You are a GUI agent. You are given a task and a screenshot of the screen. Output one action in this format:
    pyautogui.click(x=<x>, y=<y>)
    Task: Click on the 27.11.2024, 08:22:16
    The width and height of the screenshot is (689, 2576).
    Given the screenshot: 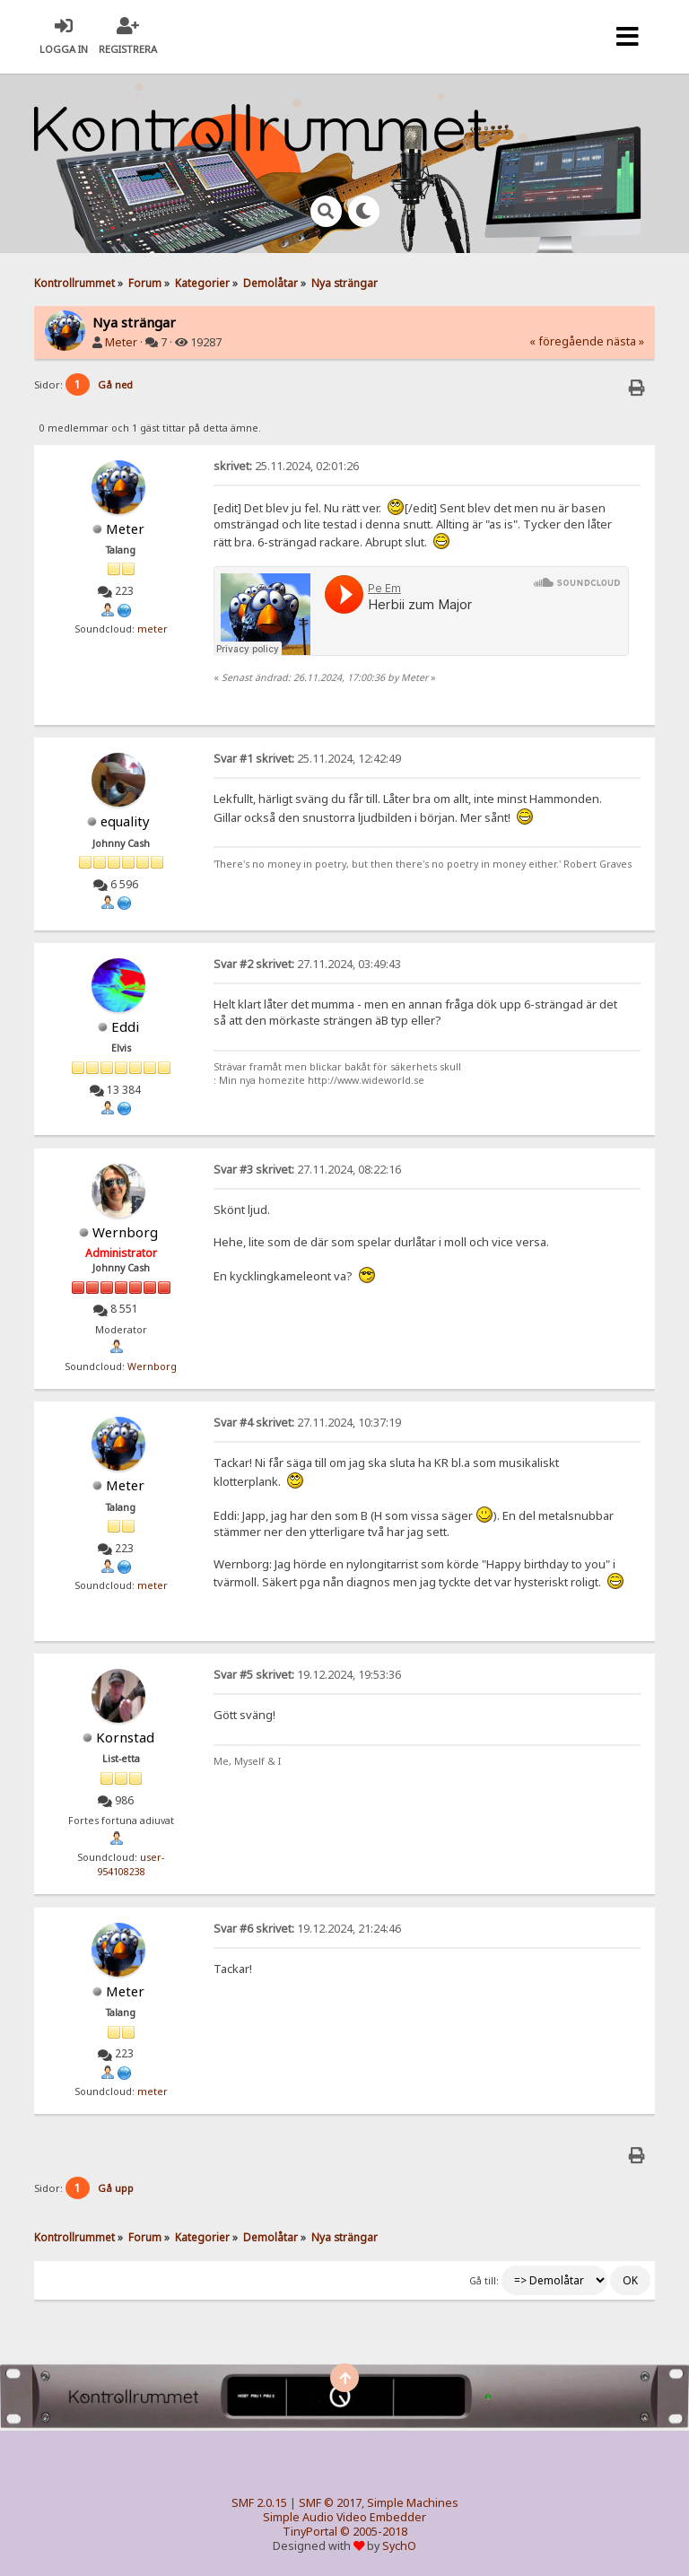 What is the action you would take?
    pyautogui.click(x=307, y=1169)
    